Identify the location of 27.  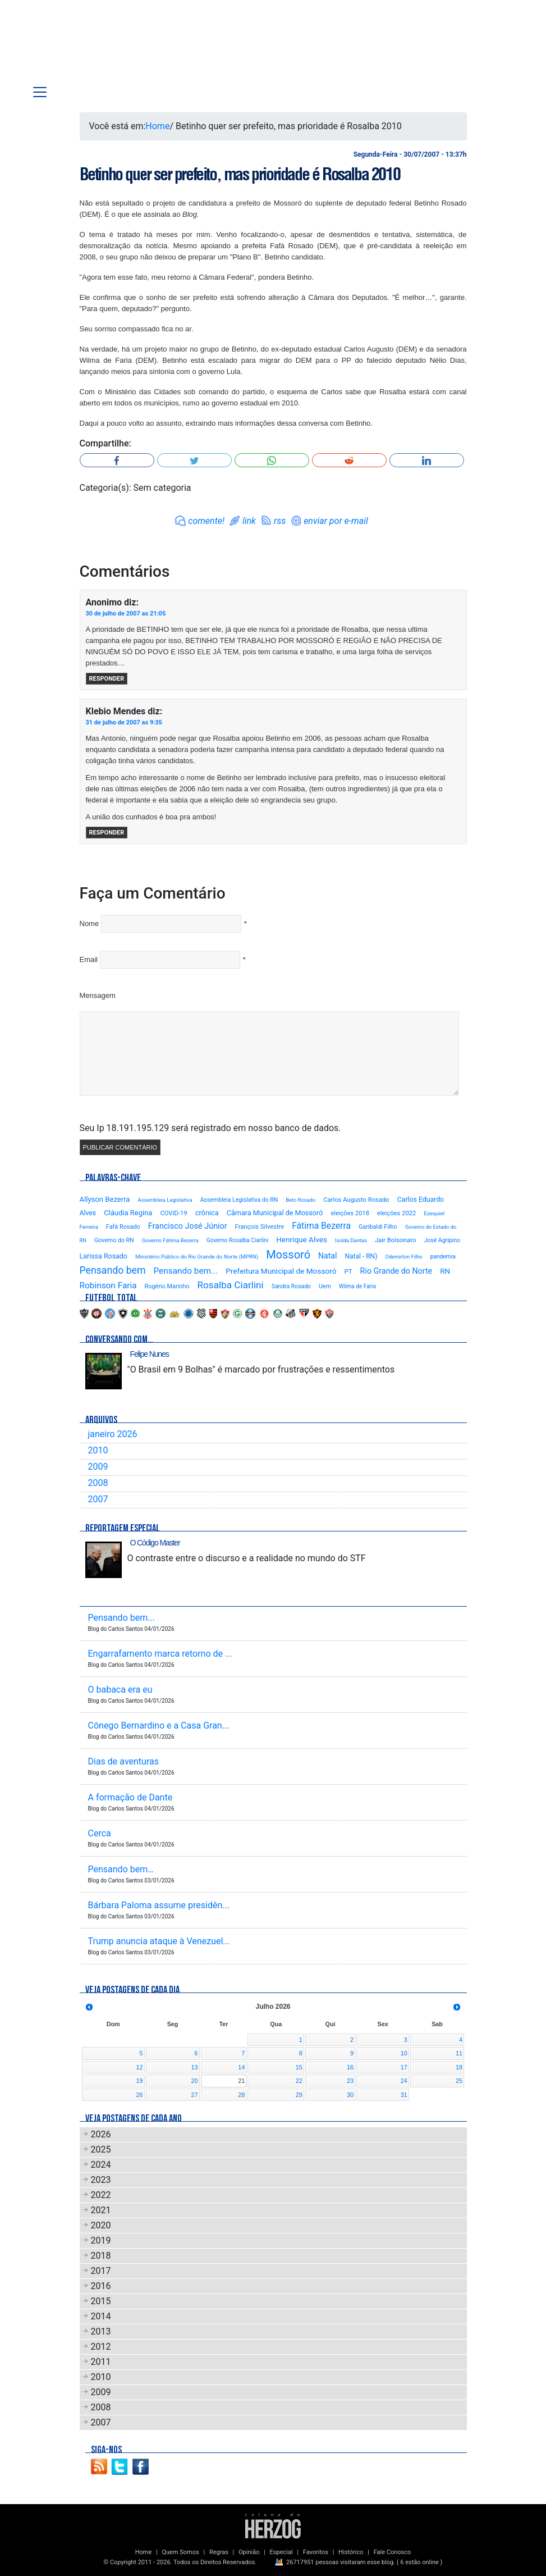
(194, 2094).